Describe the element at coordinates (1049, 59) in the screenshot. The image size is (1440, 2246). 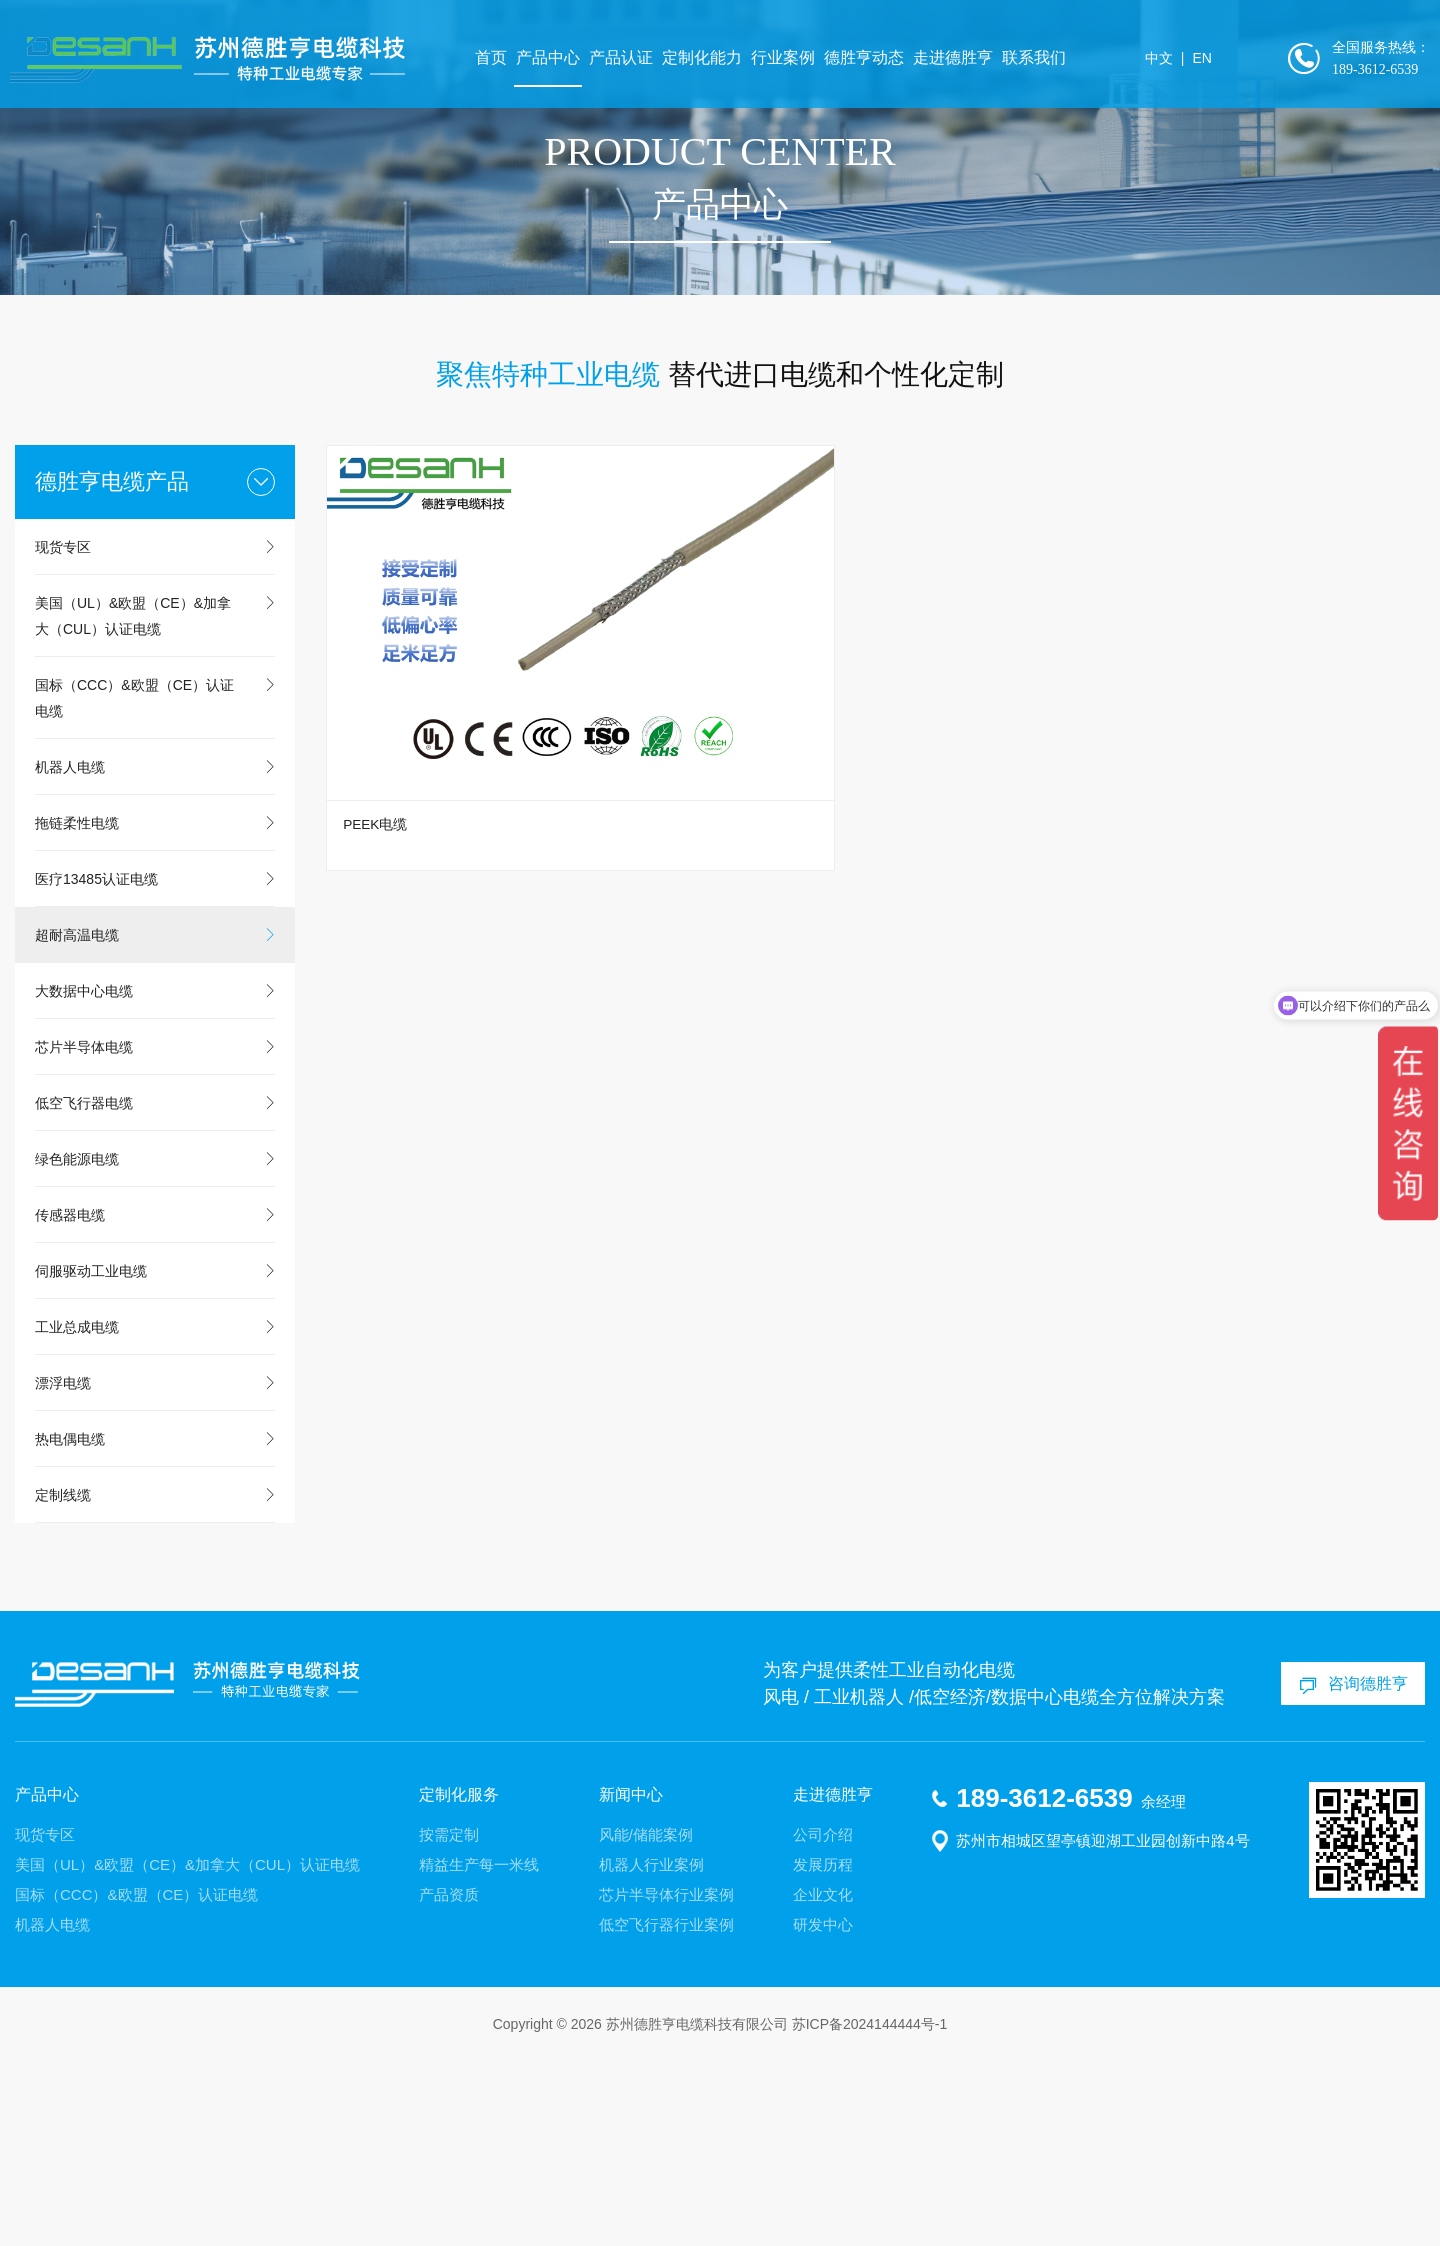
I see `联系我们` at that location.